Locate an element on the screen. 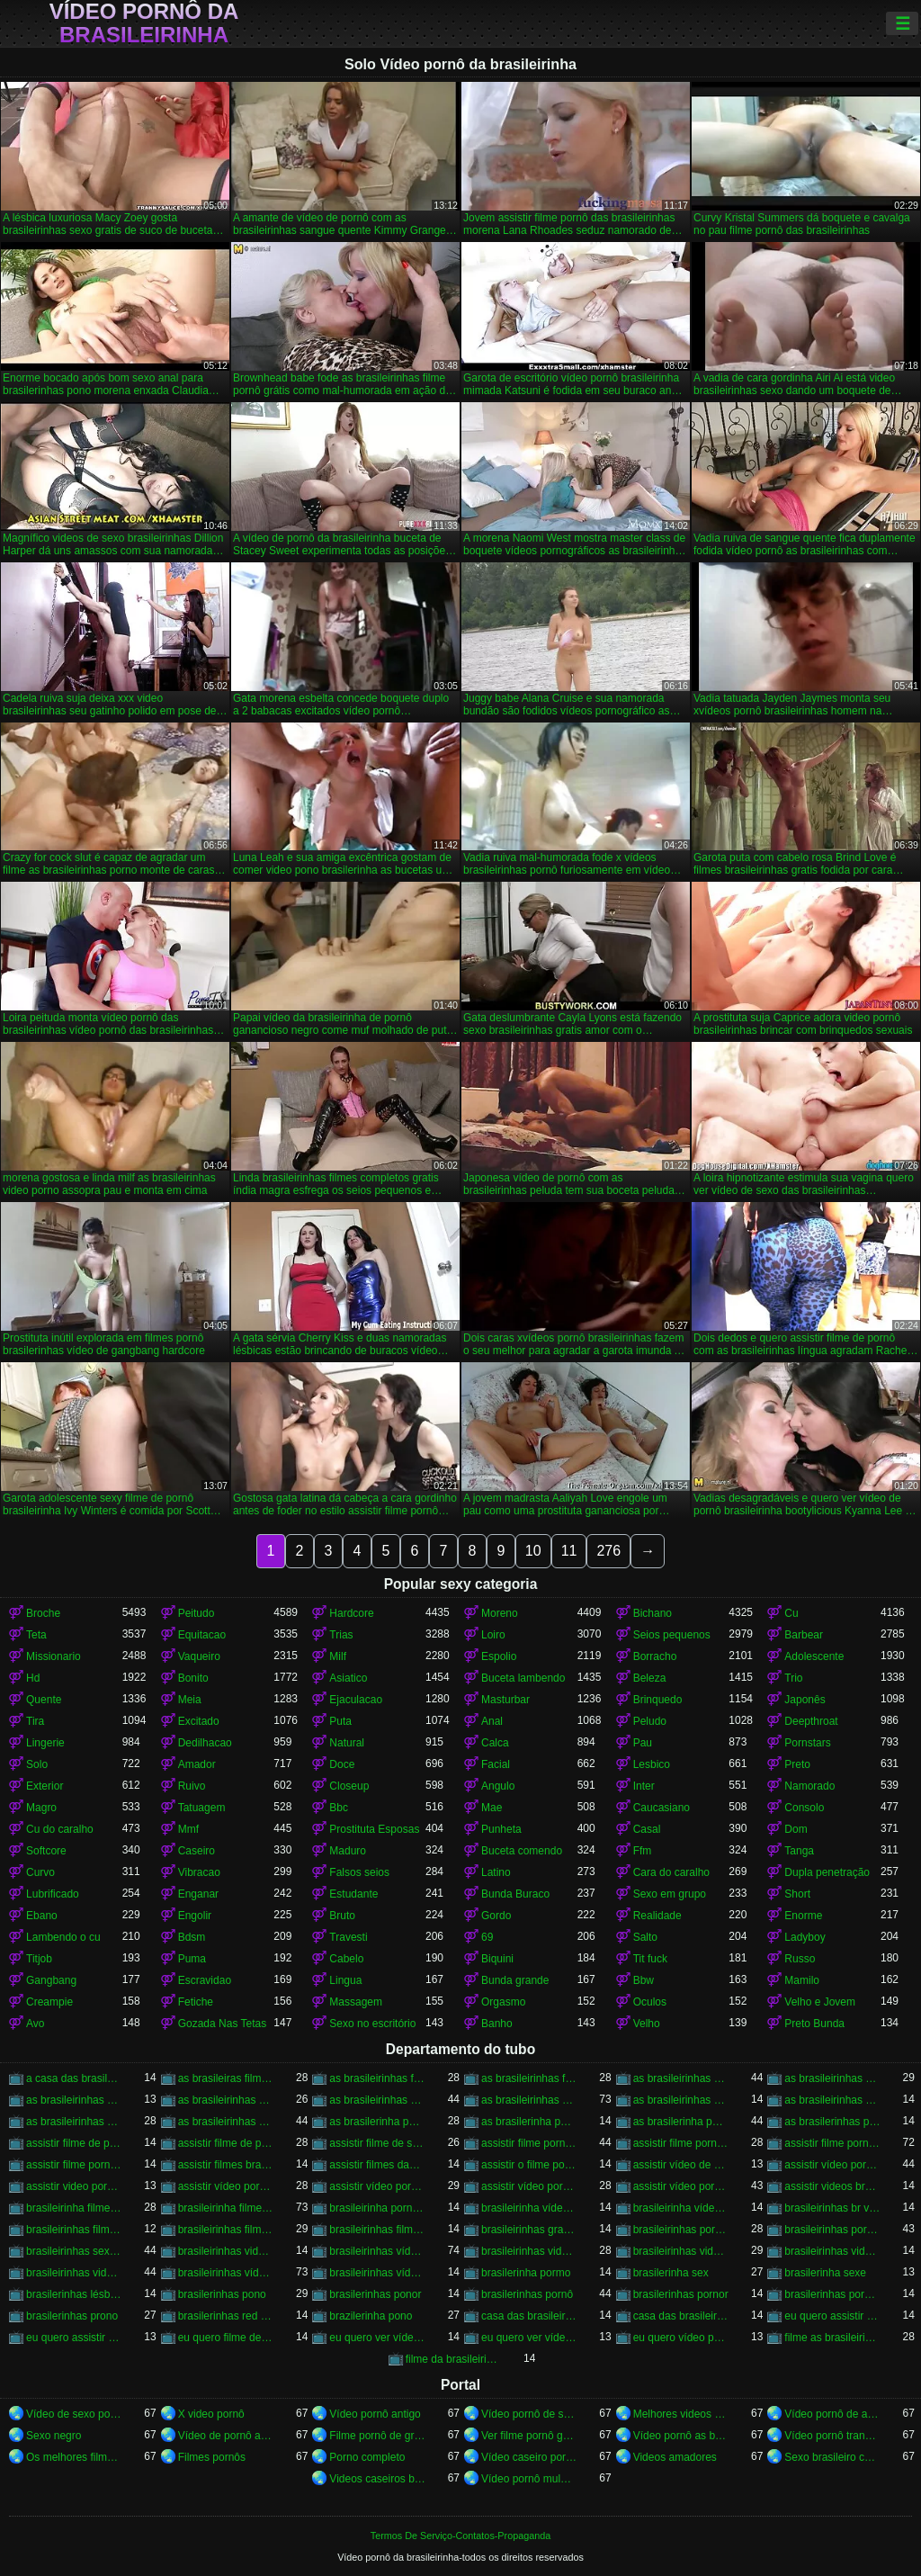  Termos De Serviço-Contatos-Propaganda is located at coordinates (460, 2535).